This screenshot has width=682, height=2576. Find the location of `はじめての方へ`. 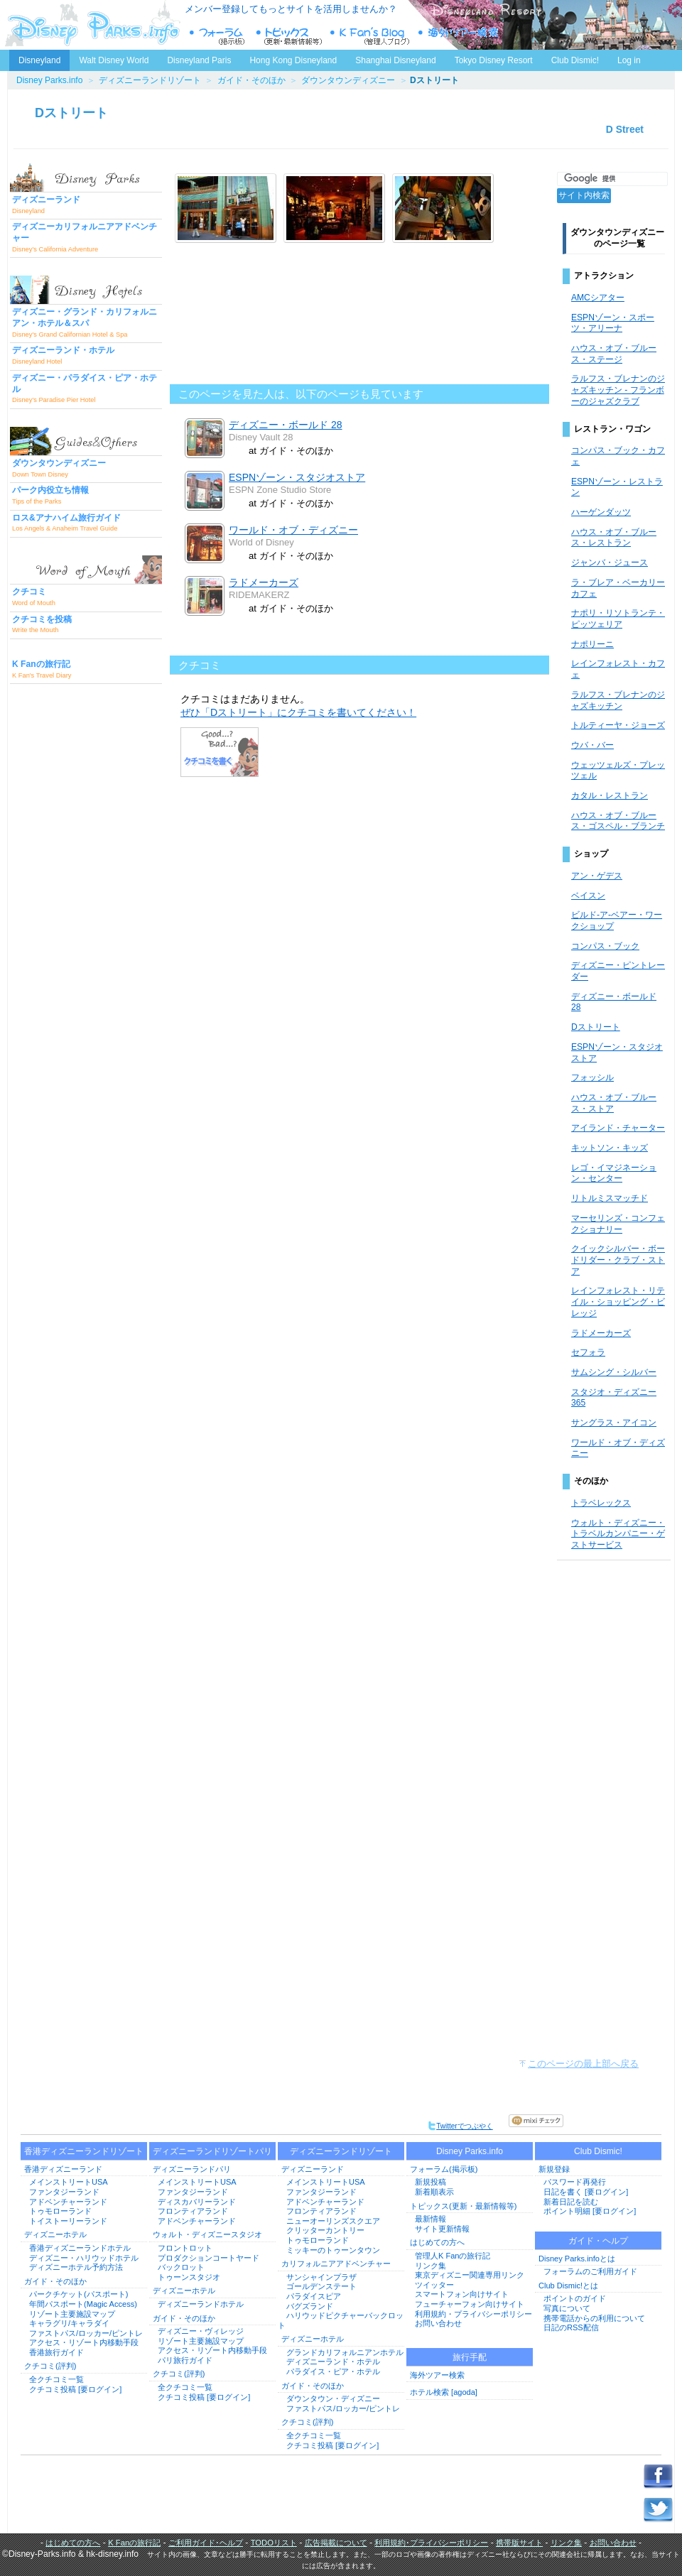

はじめての方へ is located at coordinates (437, 2242).